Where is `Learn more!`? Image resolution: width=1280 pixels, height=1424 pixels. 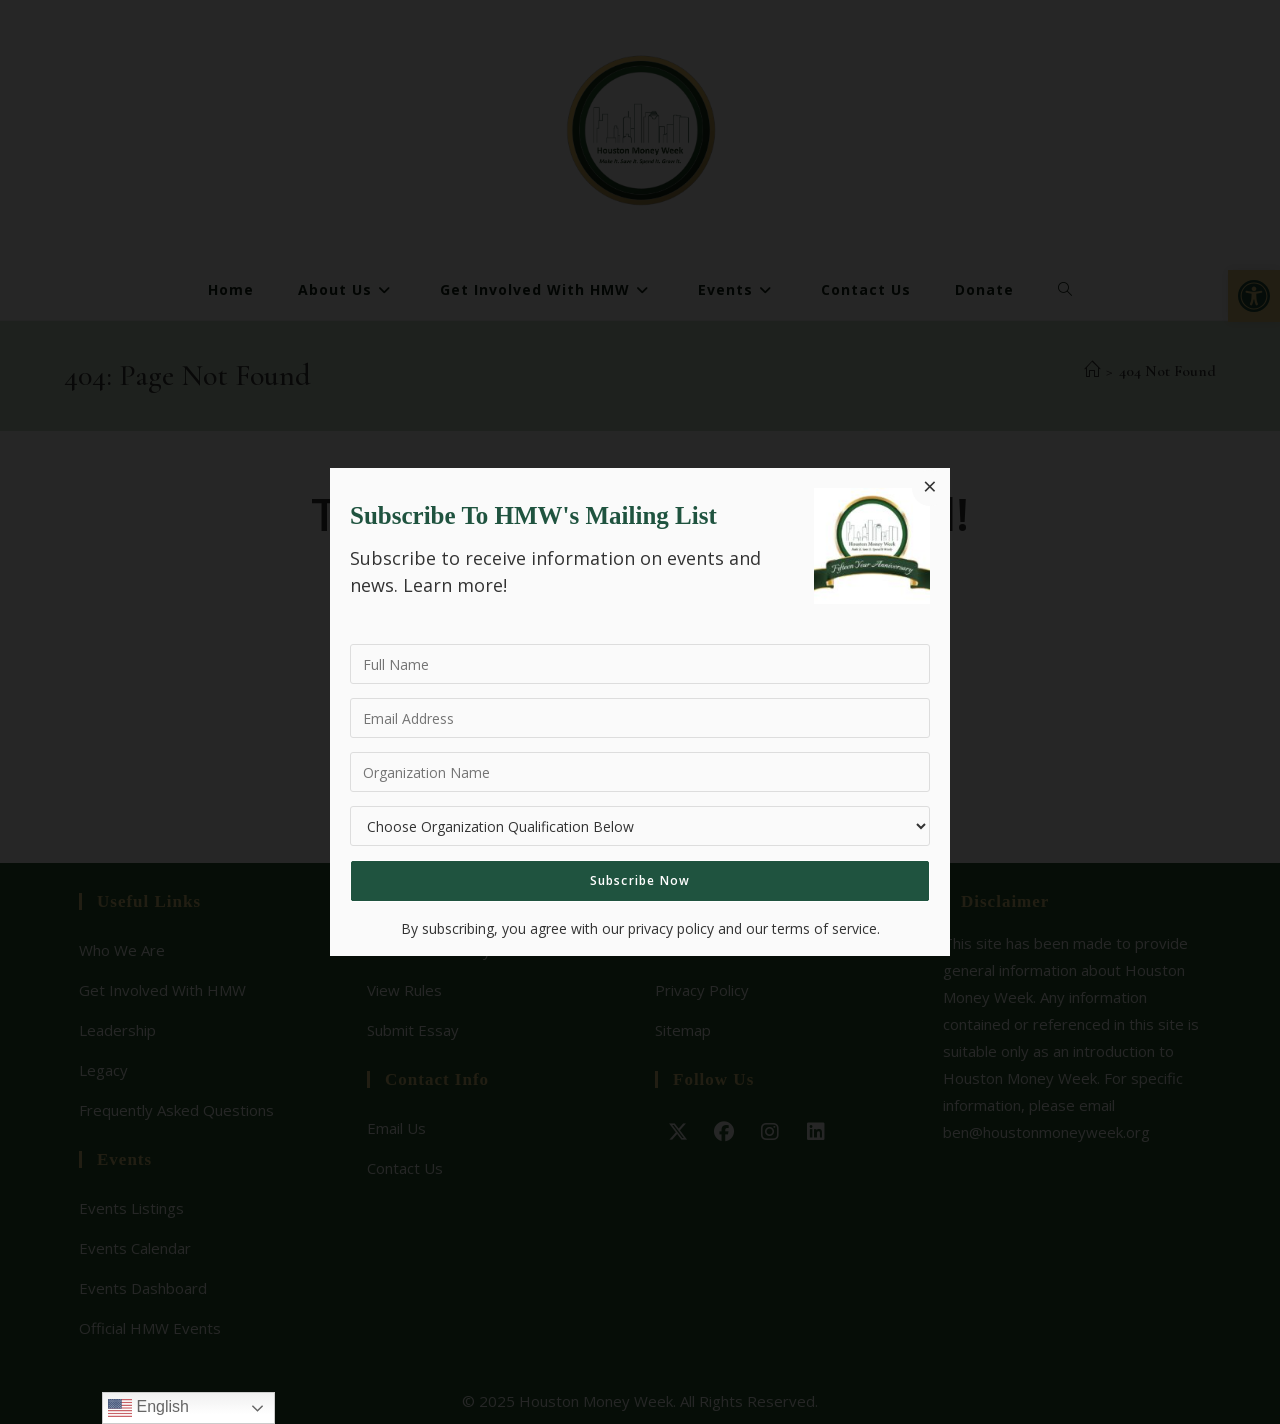
Learn more! is located at coordinates (455, 585).